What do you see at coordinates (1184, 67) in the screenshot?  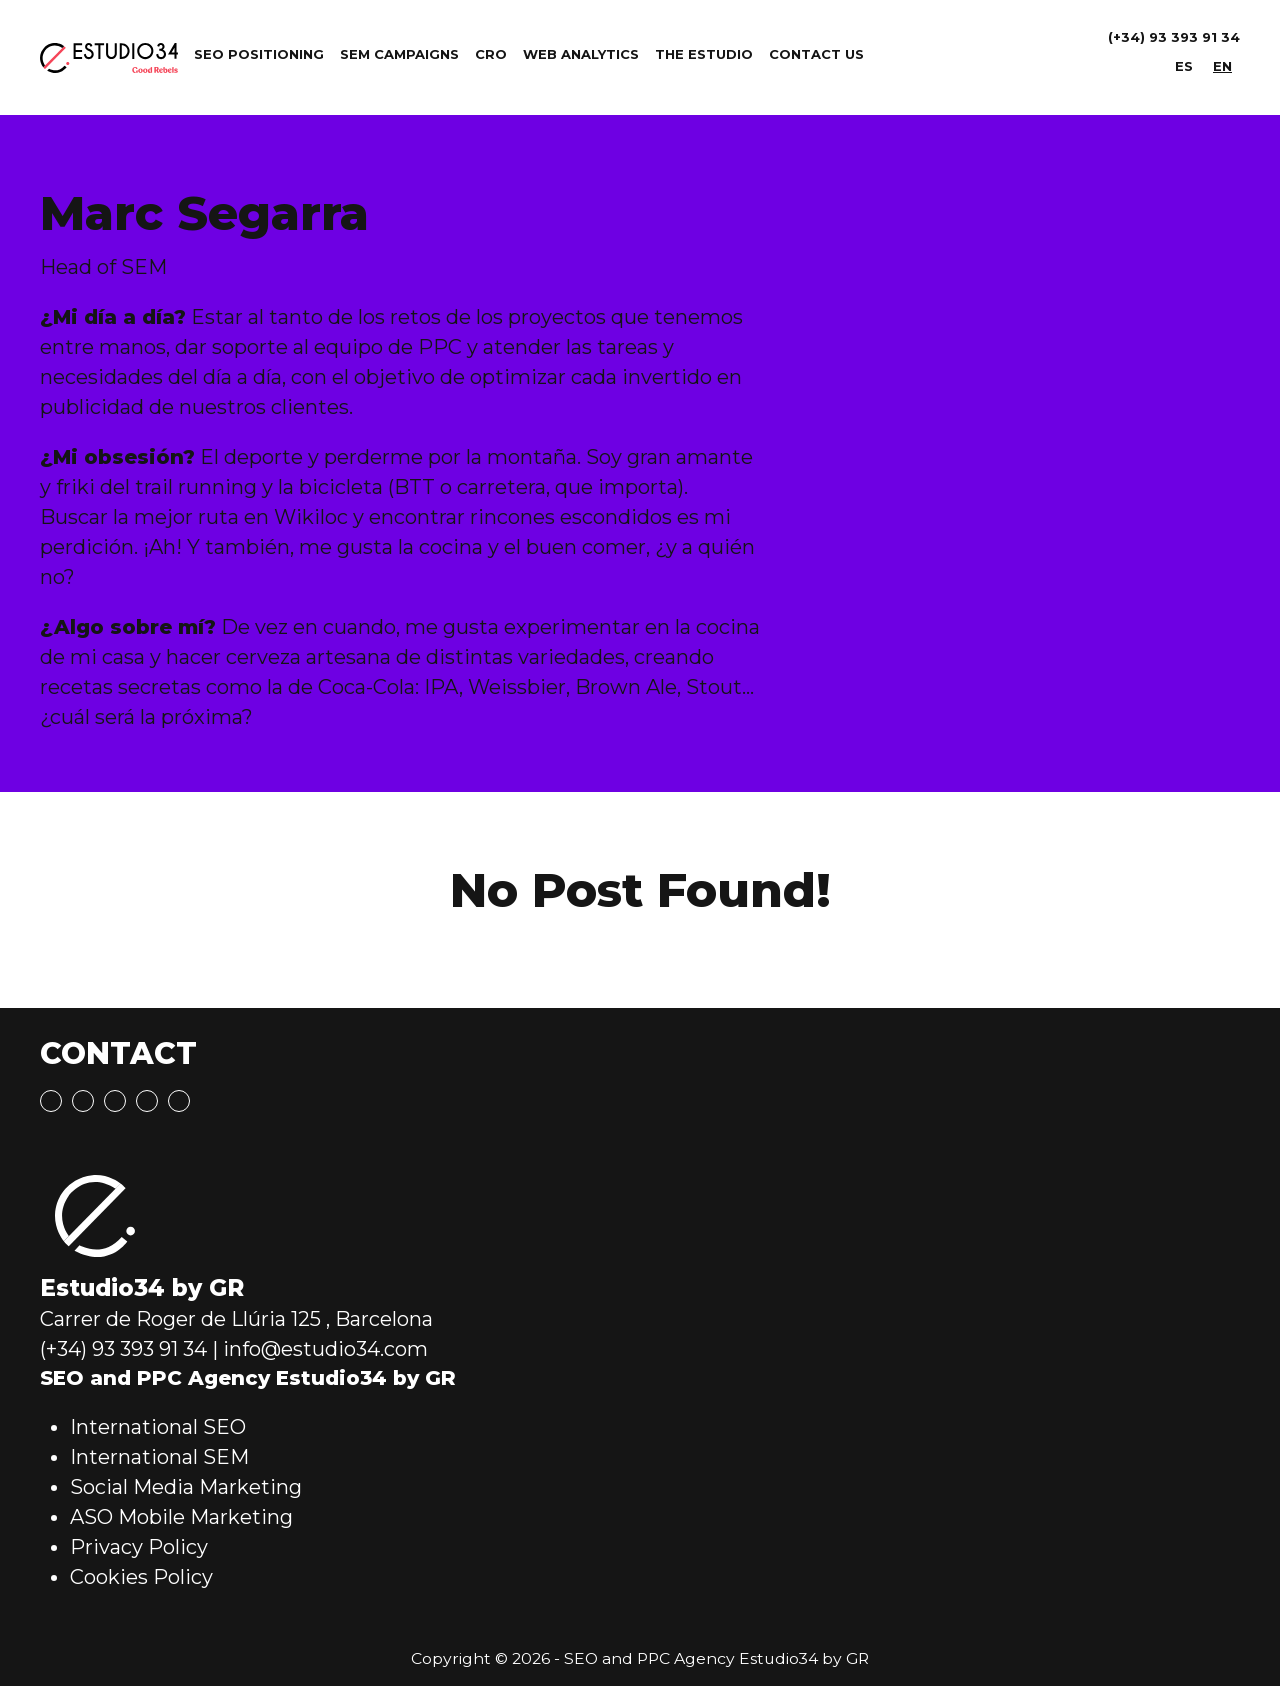 I see `[menuitem]` at bounding box center [1184, 67].